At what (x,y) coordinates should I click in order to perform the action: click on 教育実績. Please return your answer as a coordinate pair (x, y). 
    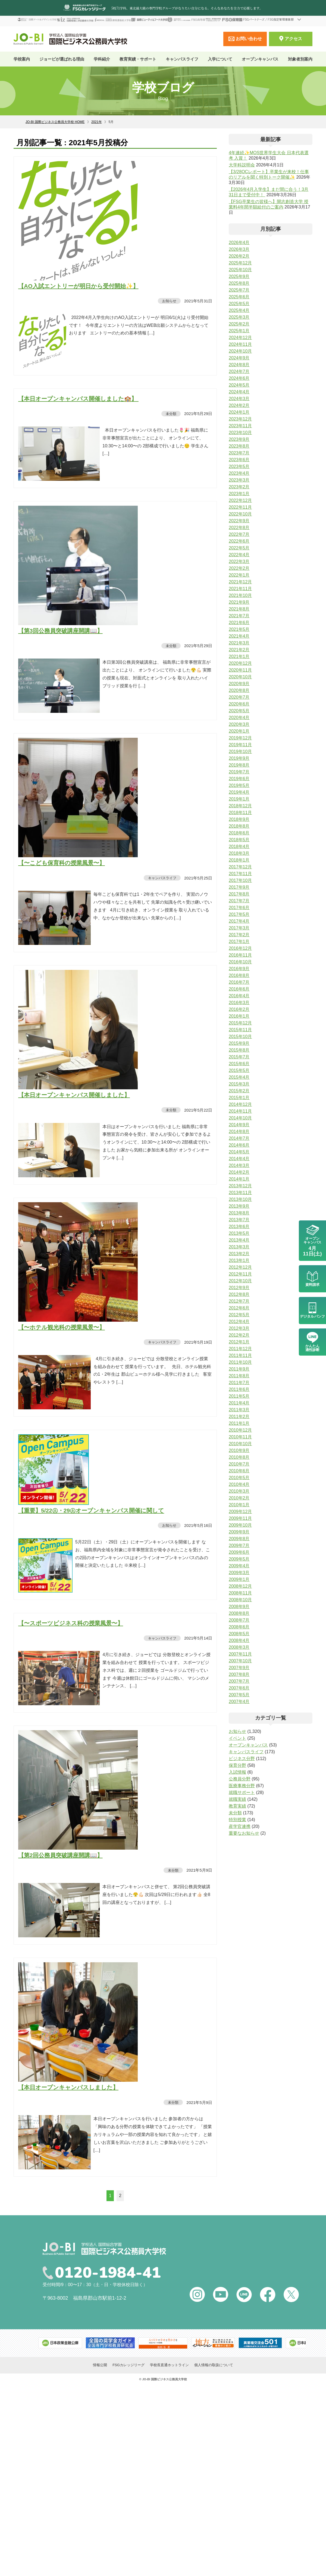
    Looking at the image, I should click on (237, 1806).